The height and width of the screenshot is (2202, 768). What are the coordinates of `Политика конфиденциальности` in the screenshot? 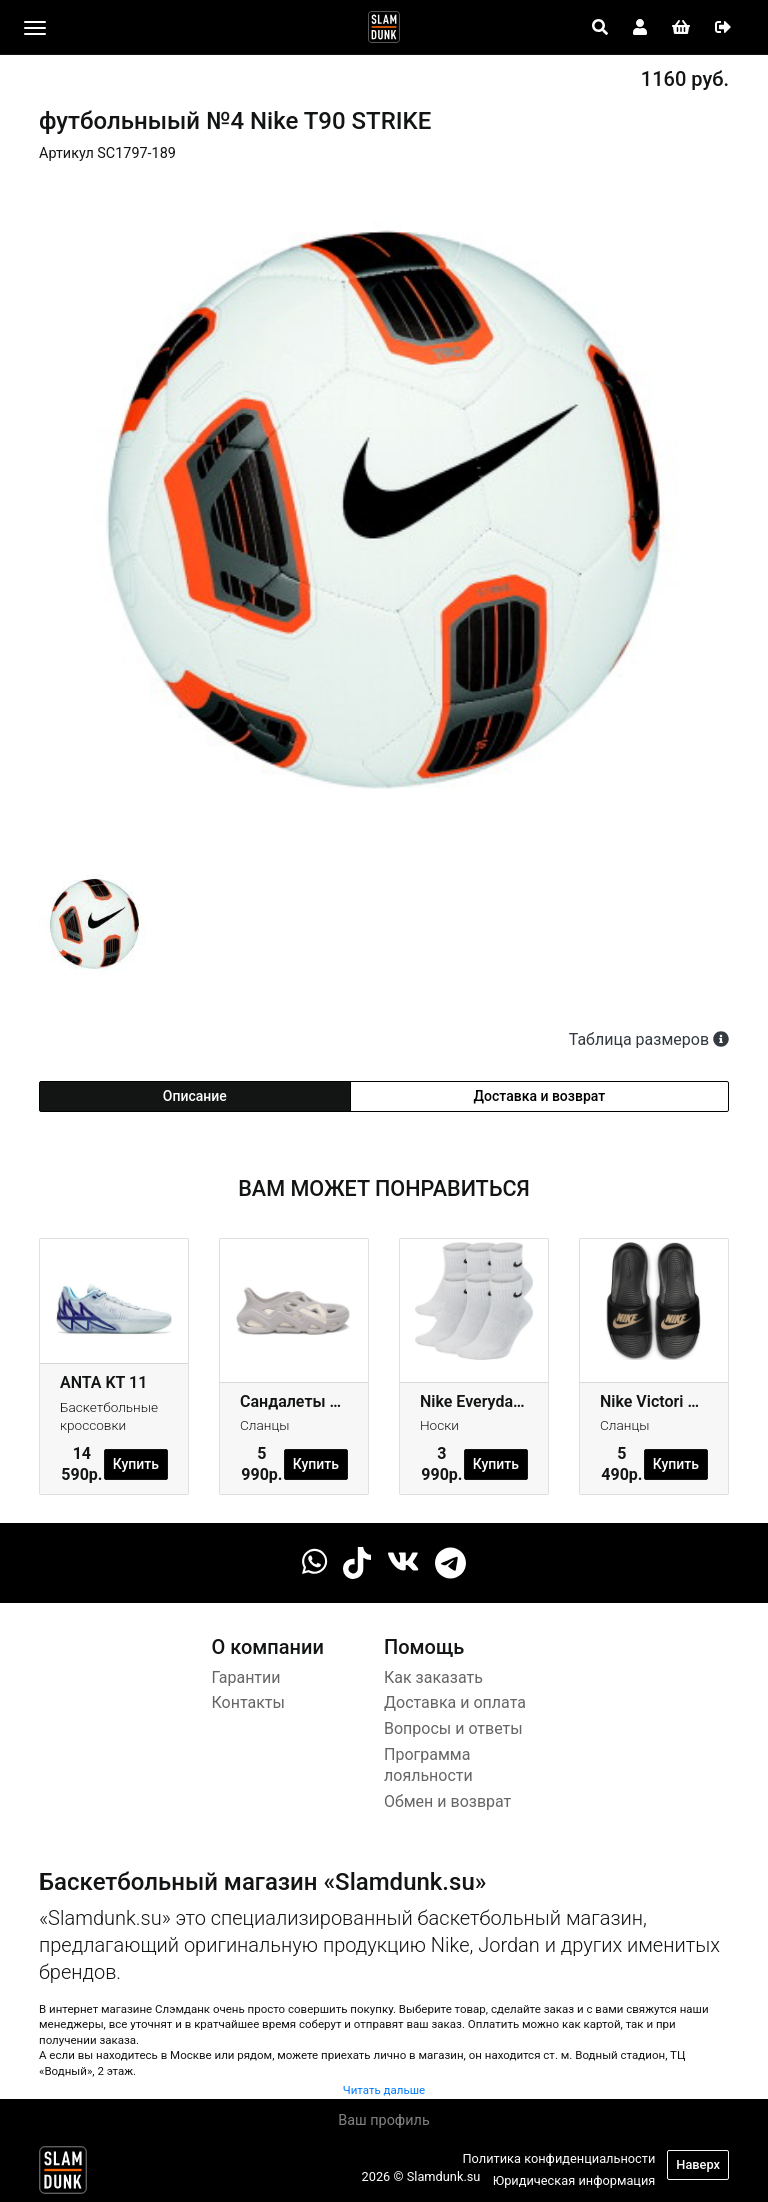 It's located at (558, 2158).